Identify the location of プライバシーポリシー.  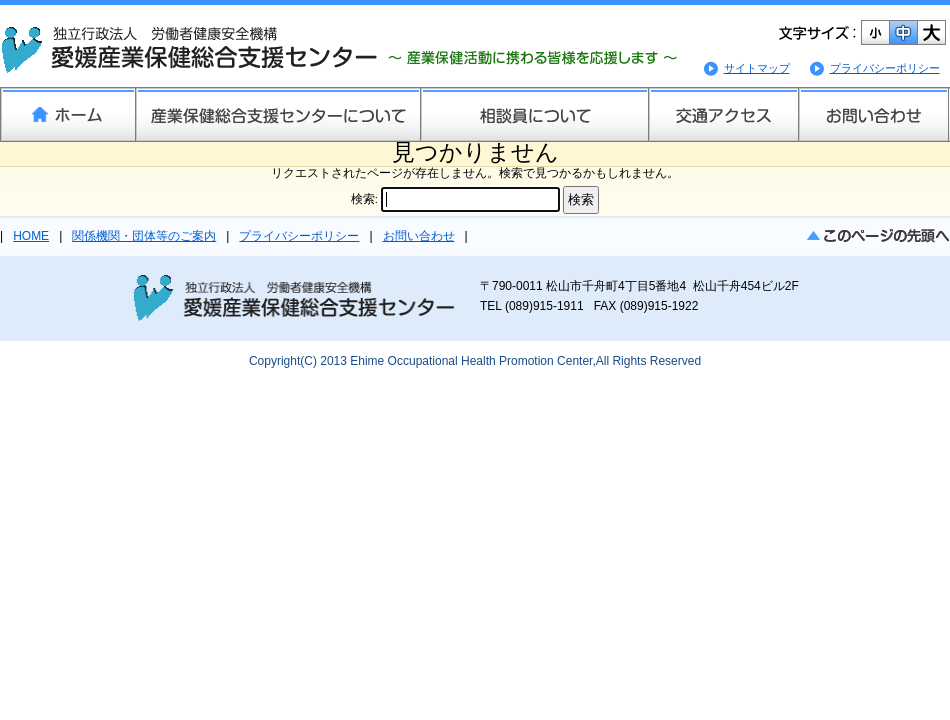
(885, 68).